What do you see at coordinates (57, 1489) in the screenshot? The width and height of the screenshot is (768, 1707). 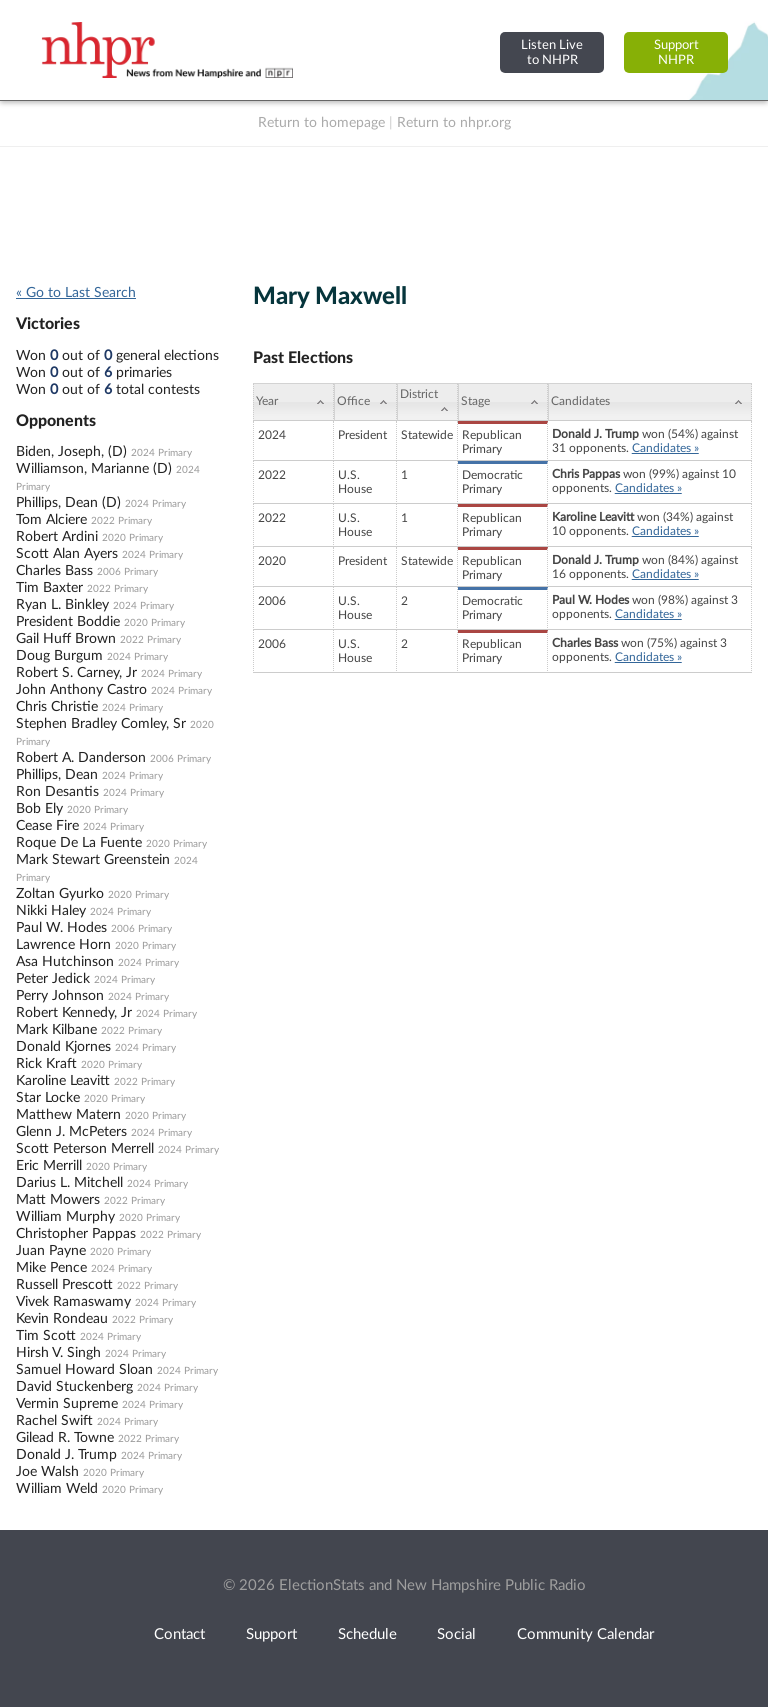 I see `William Weld` at bounding box center [57, 1489].